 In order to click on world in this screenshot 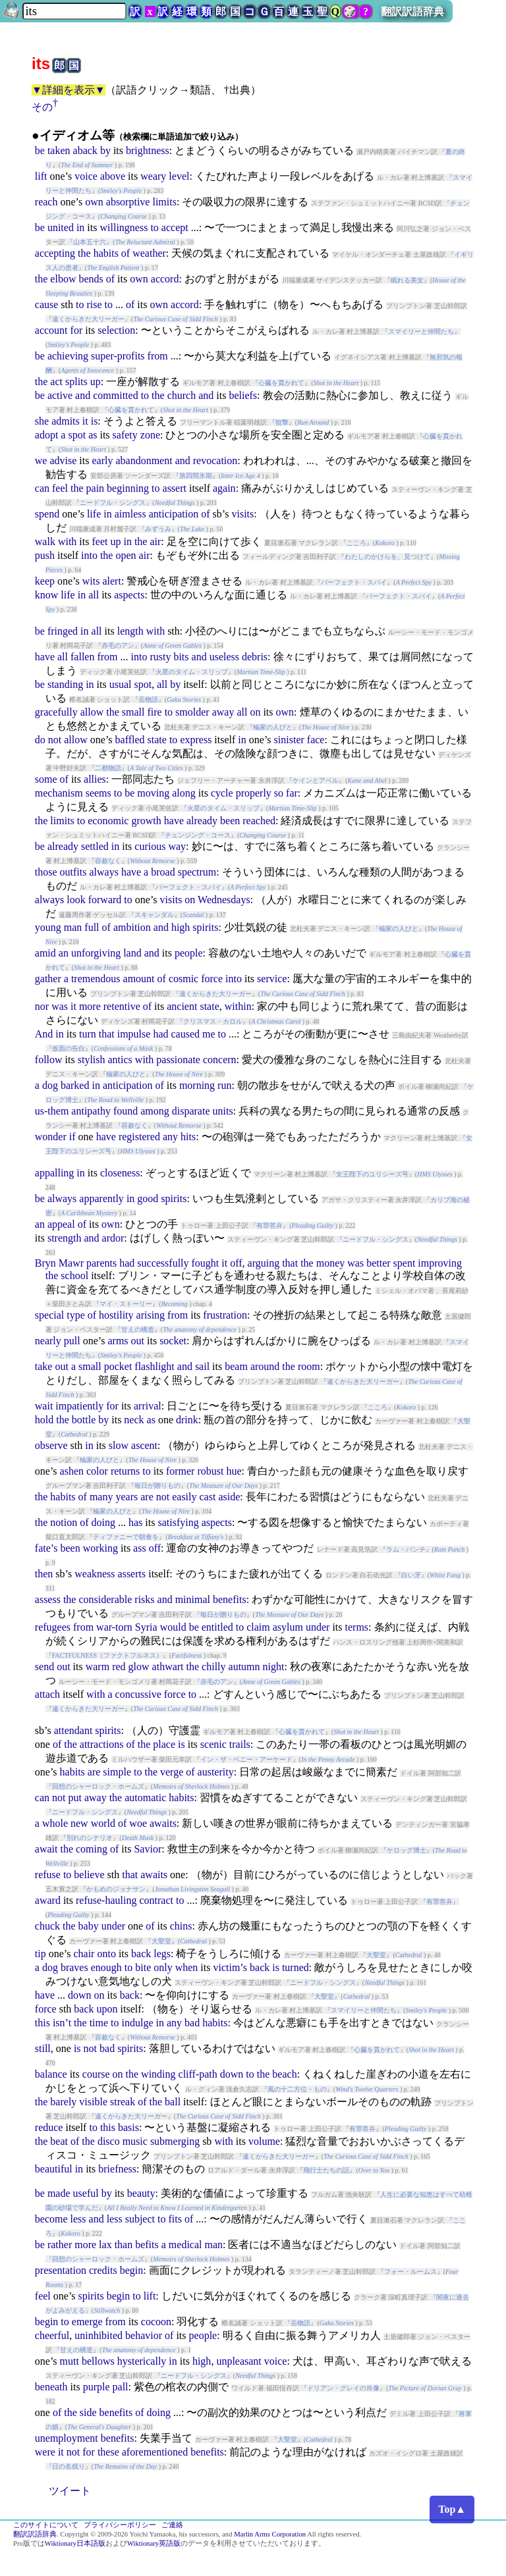, I will do `click(103, 1823)`.